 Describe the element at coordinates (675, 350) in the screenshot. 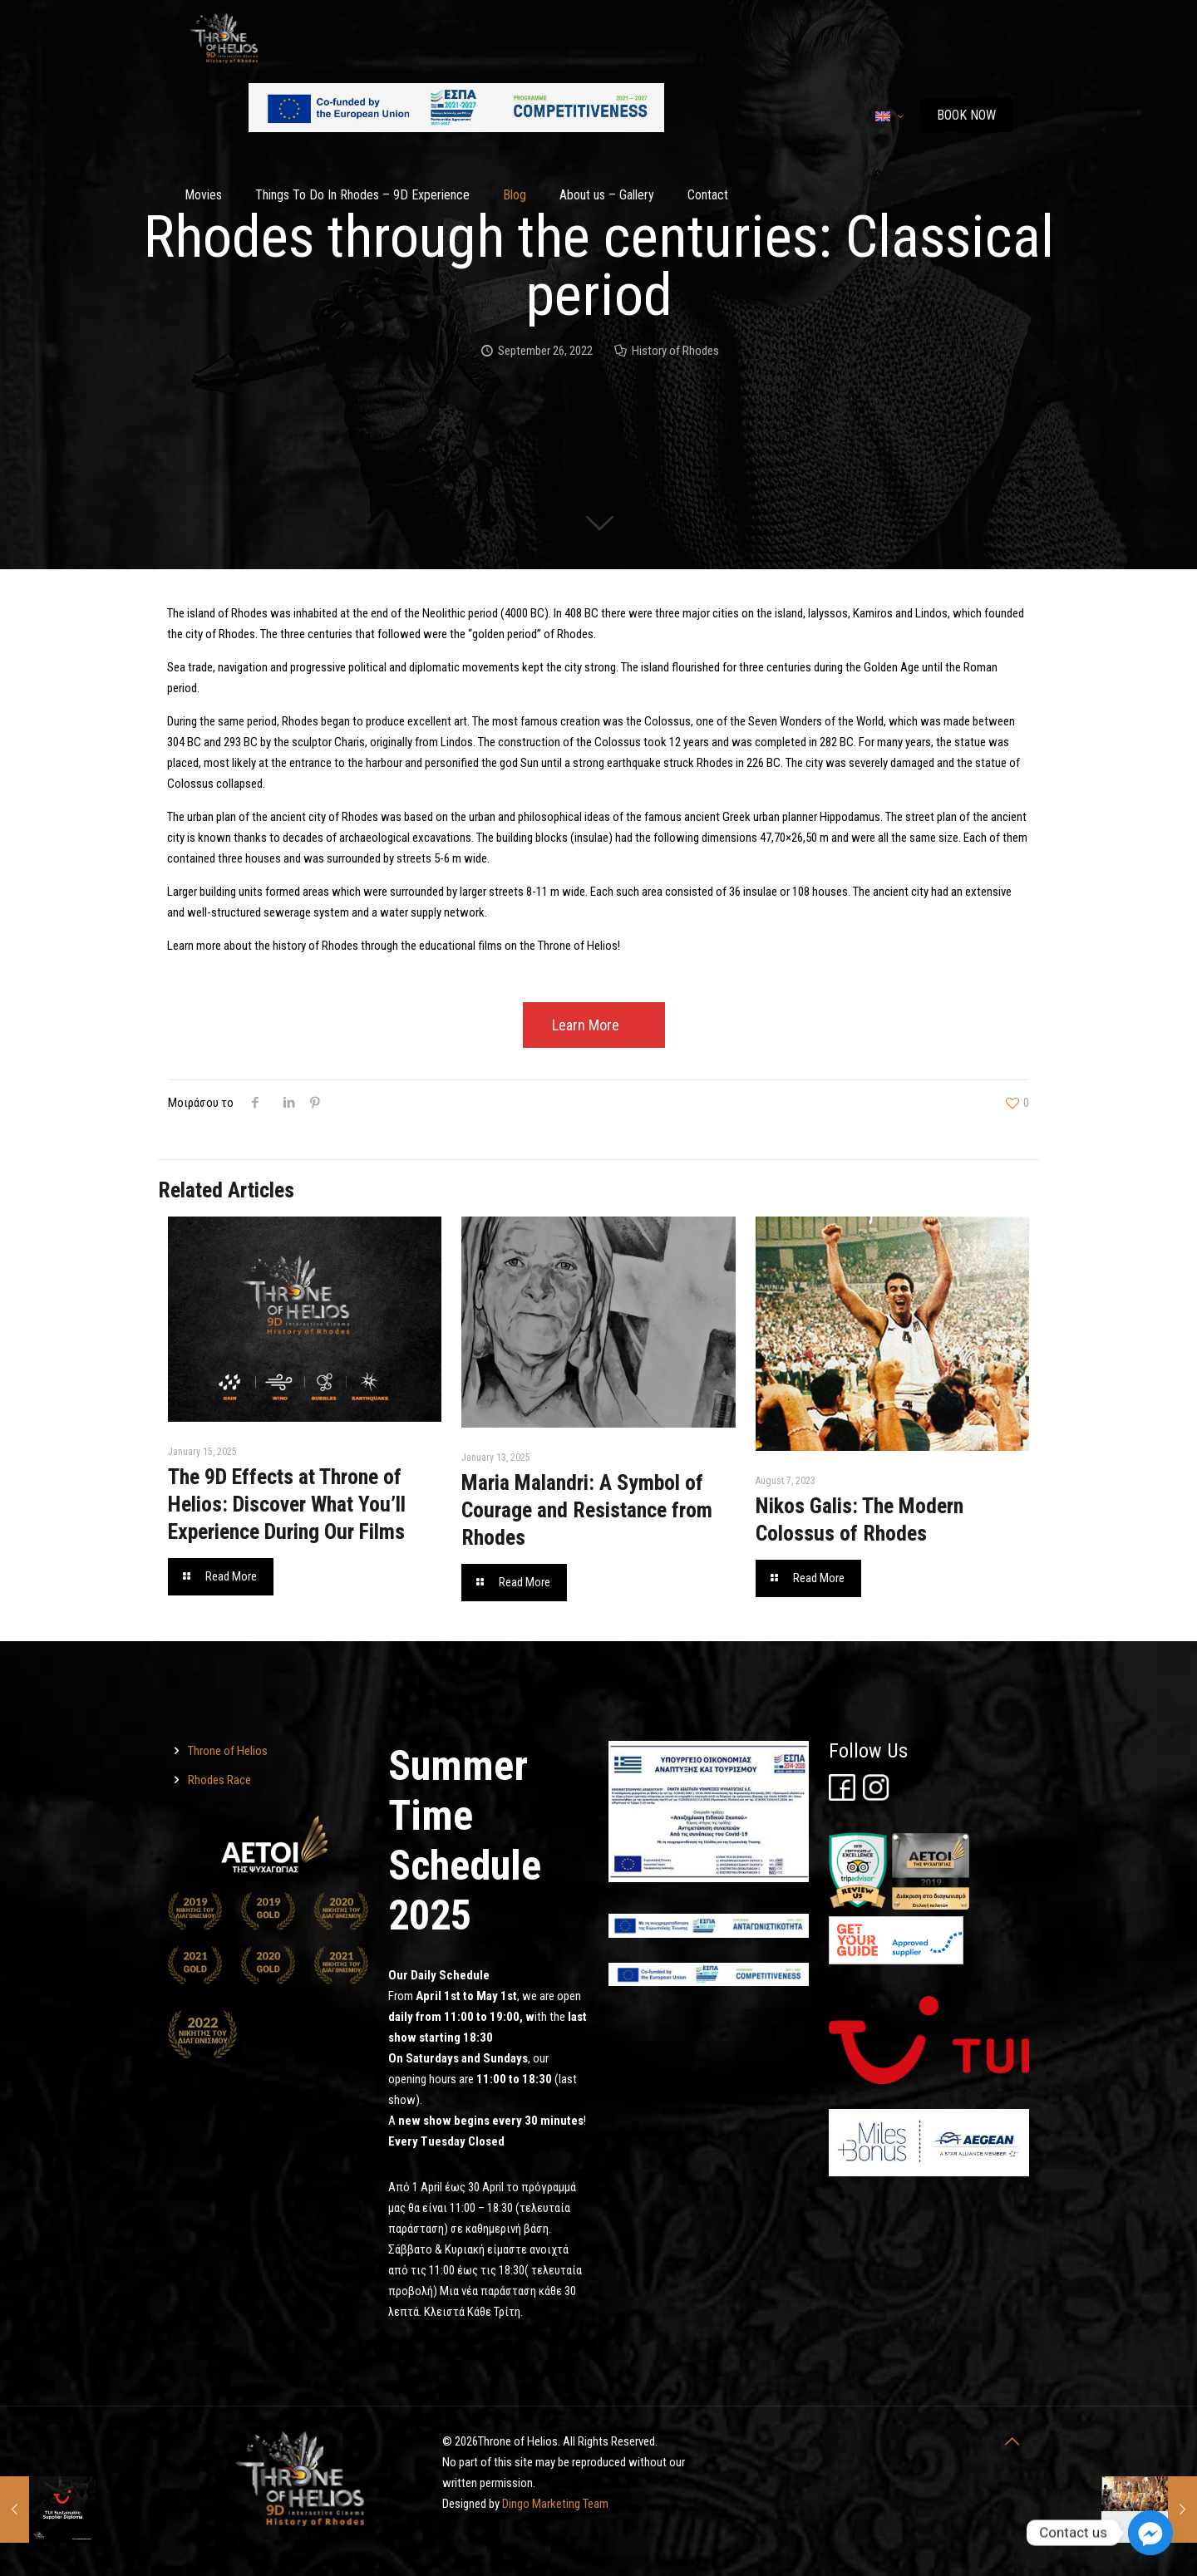

I see `History of Rhodes` at that location.